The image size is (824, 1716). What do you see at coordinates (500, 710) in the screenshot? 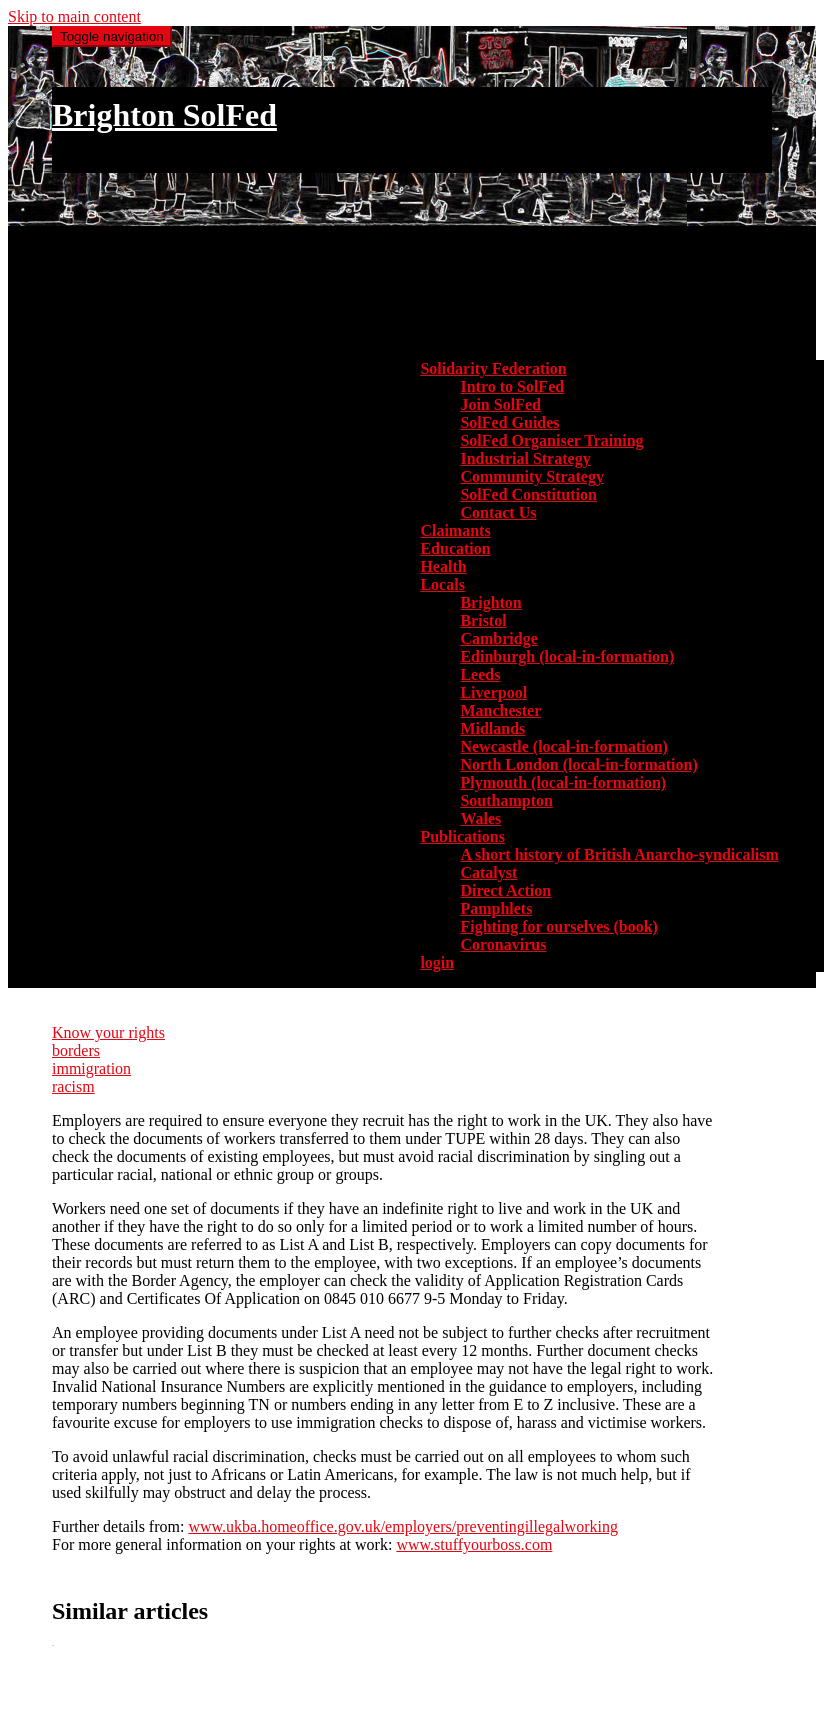
I see `Manchester [menuitem]` at bounding box center [500, 710].